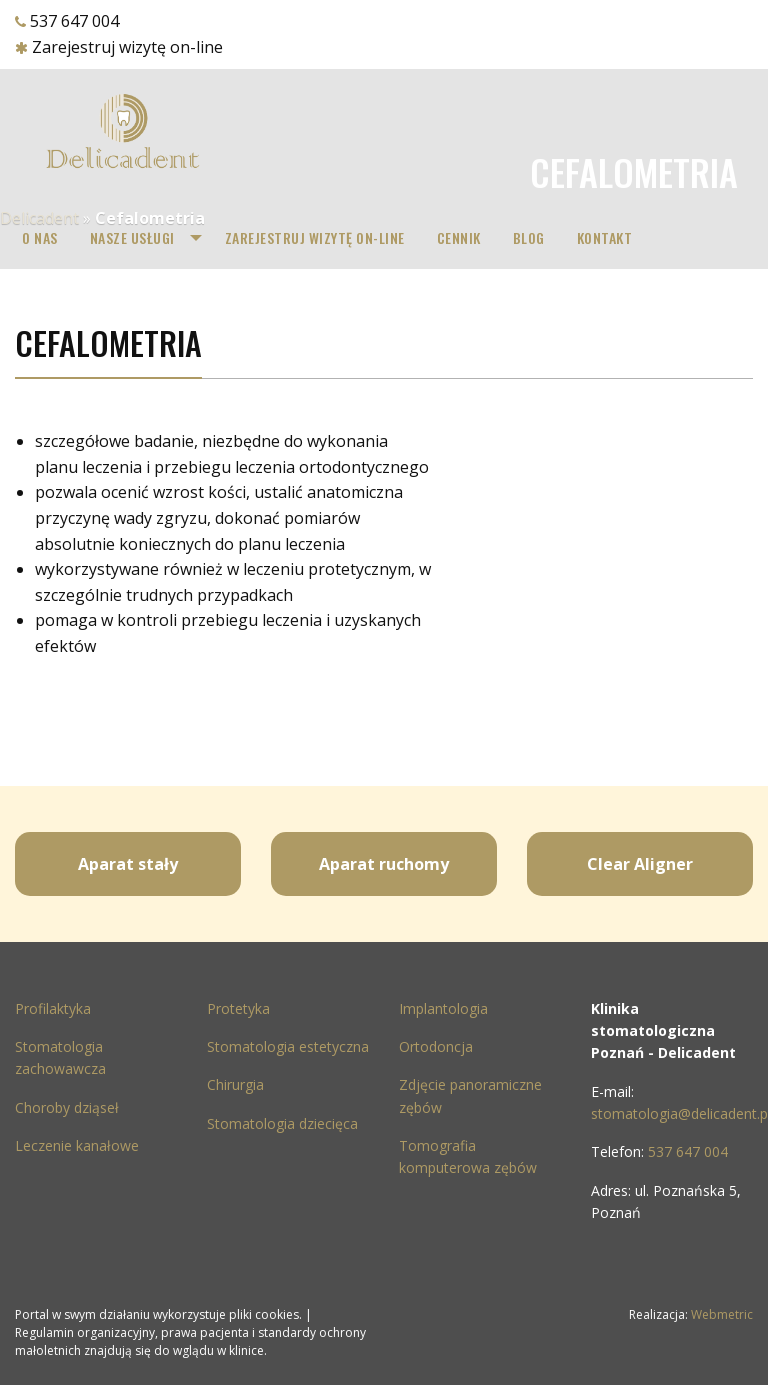  Describe the element at coordinates (459, 237) in the screenshot. I see `Cennik` at that location.